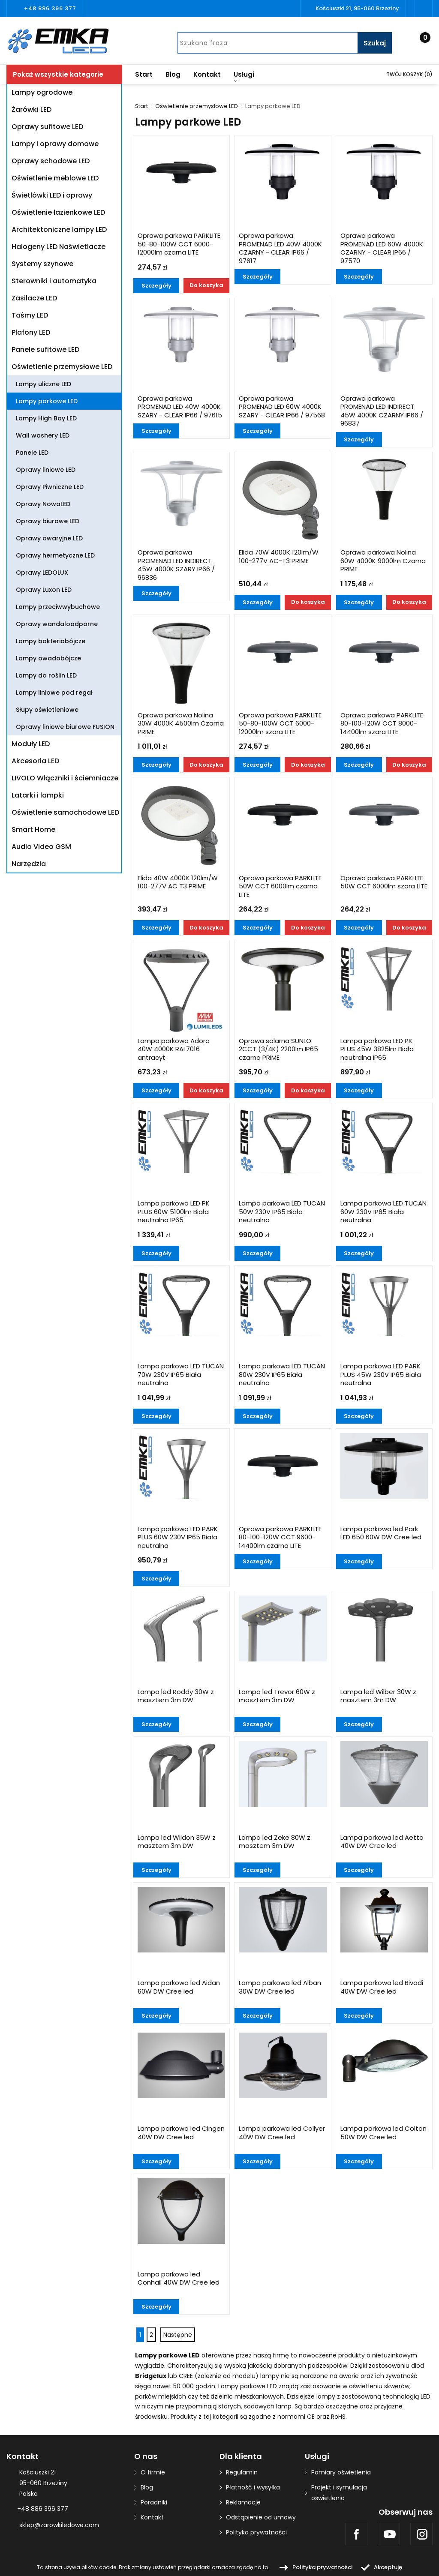 The height and width of the screenshot is (2576, 439). What do you see at coordinates (341, 2472) in the screenshot?
I see `Pomiary oświetlenia` at bounding box center [341, 2472].